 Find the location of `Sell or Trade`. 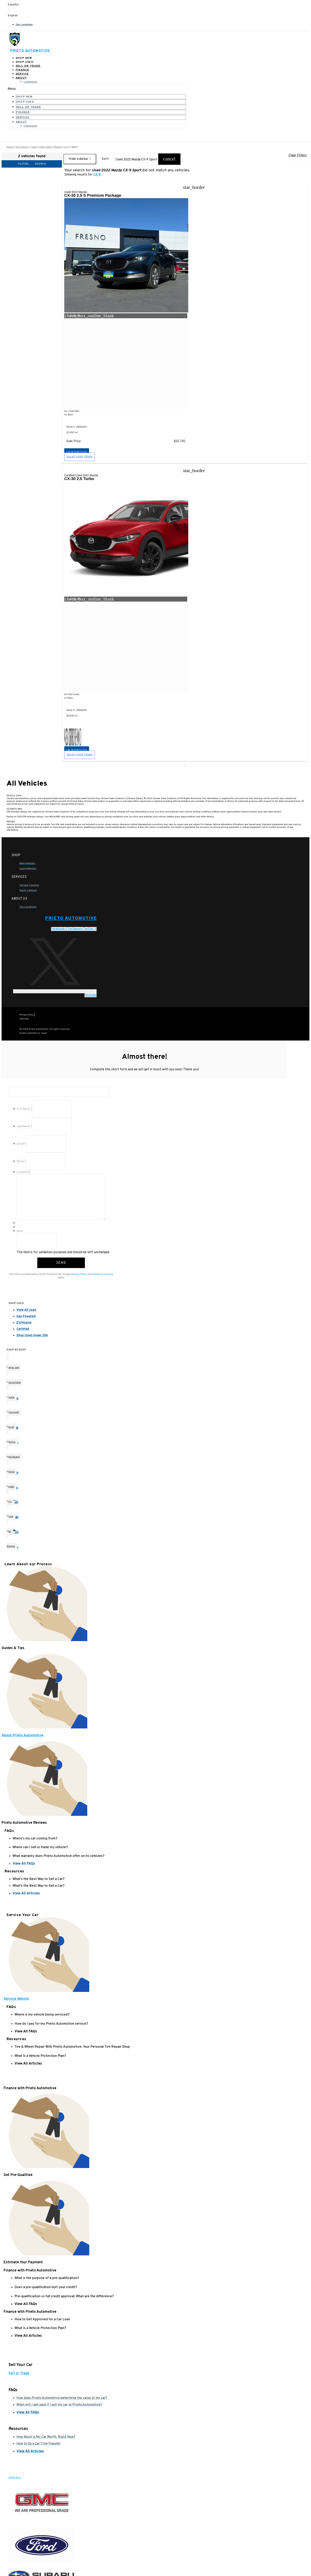

Sell or Trade is located at coordinates (28, 107).